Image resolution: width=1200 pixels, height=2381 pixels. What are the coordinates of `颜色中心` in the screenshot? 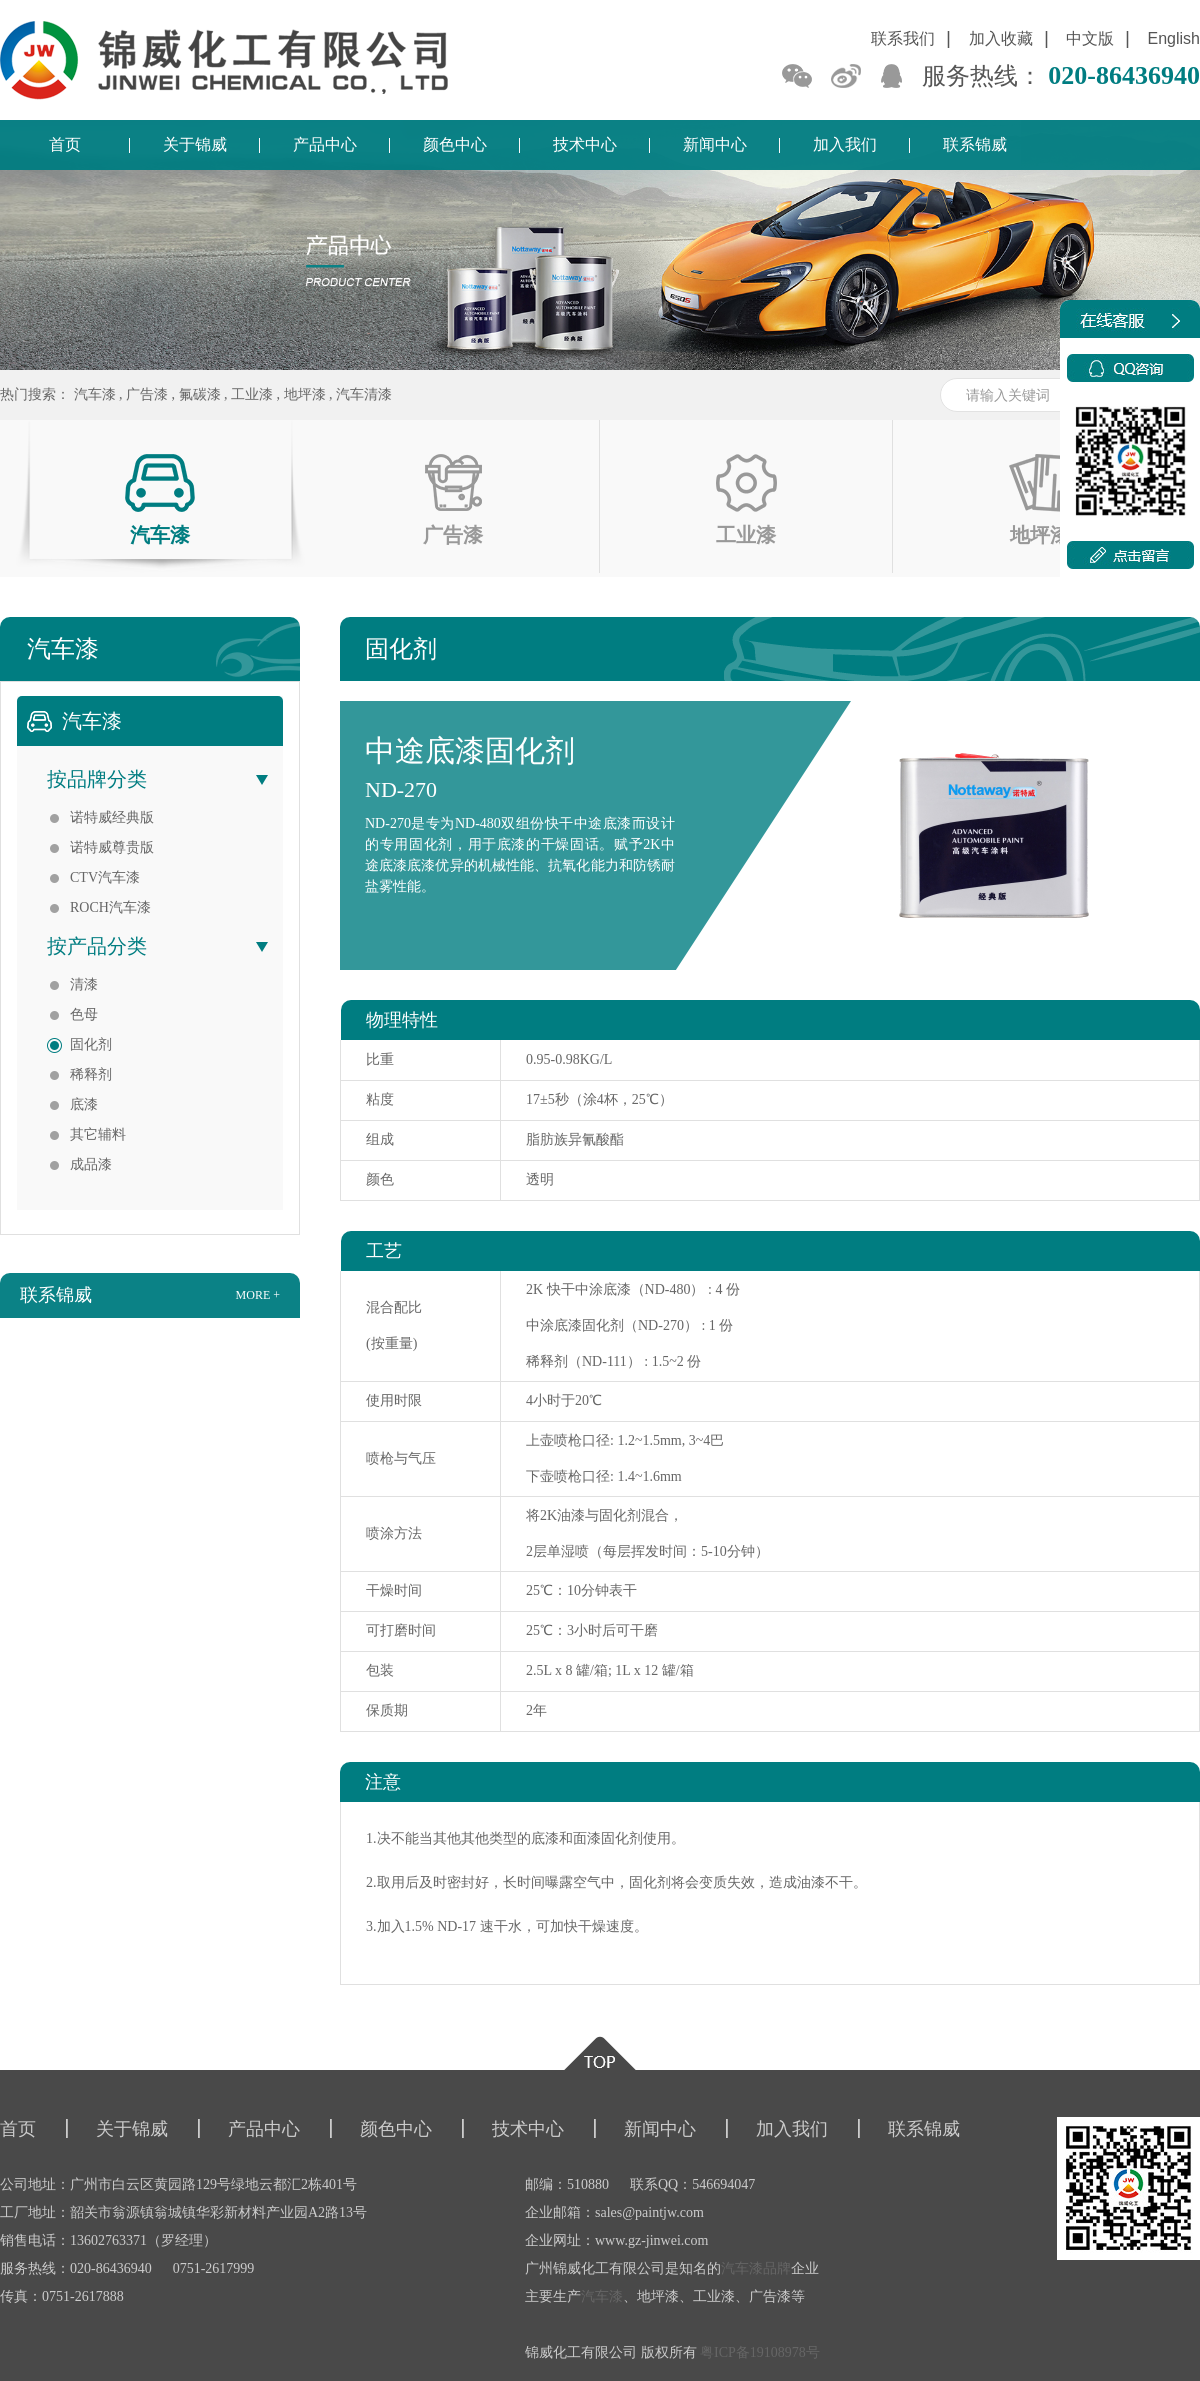 It's located at (455, 144).